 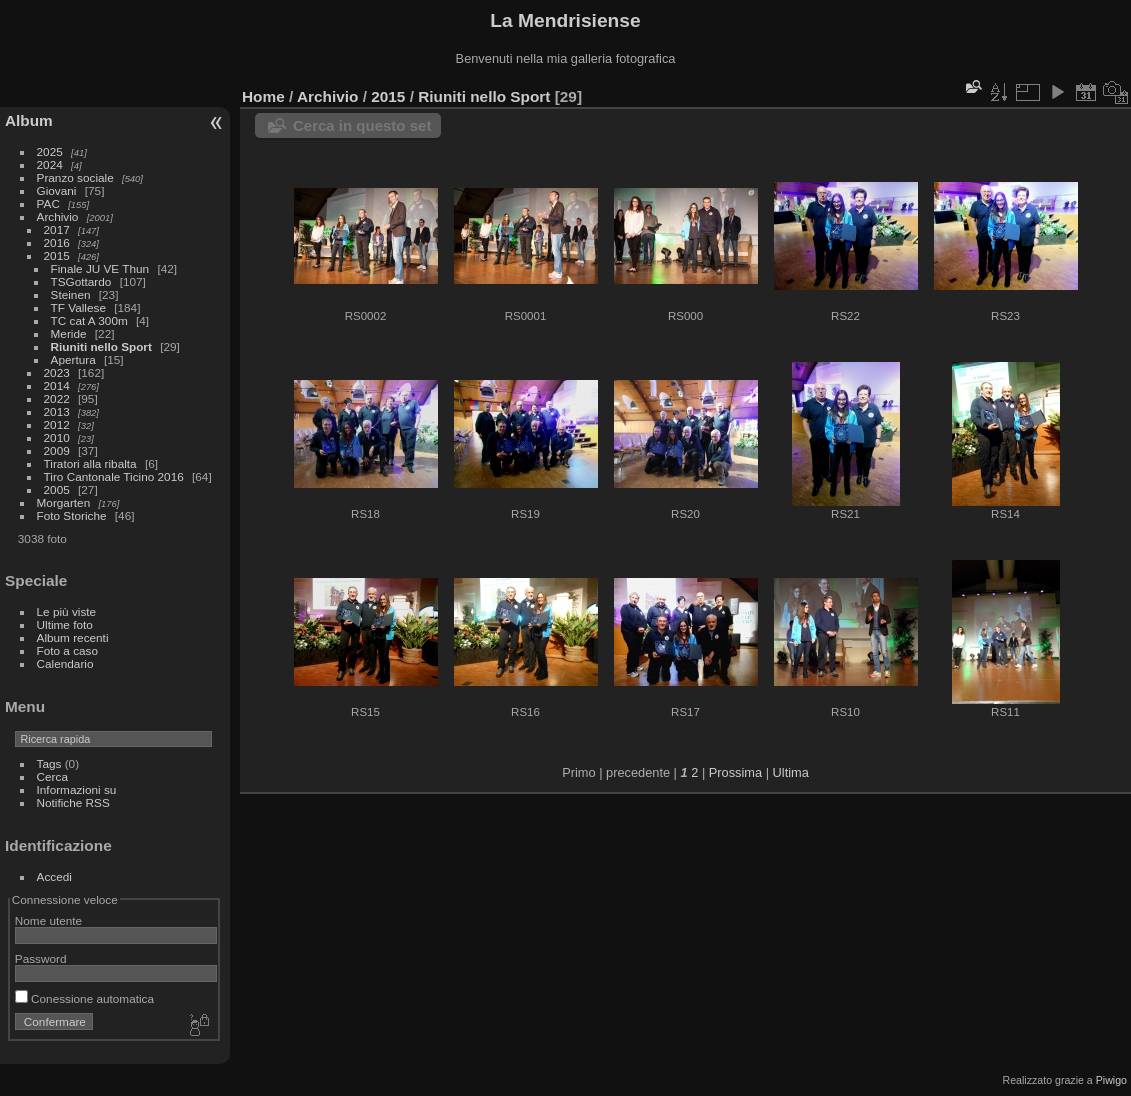 What do you see at coordinates (57, 385) in the screenshot?
I see `2014` at bounding box center [57, 385].